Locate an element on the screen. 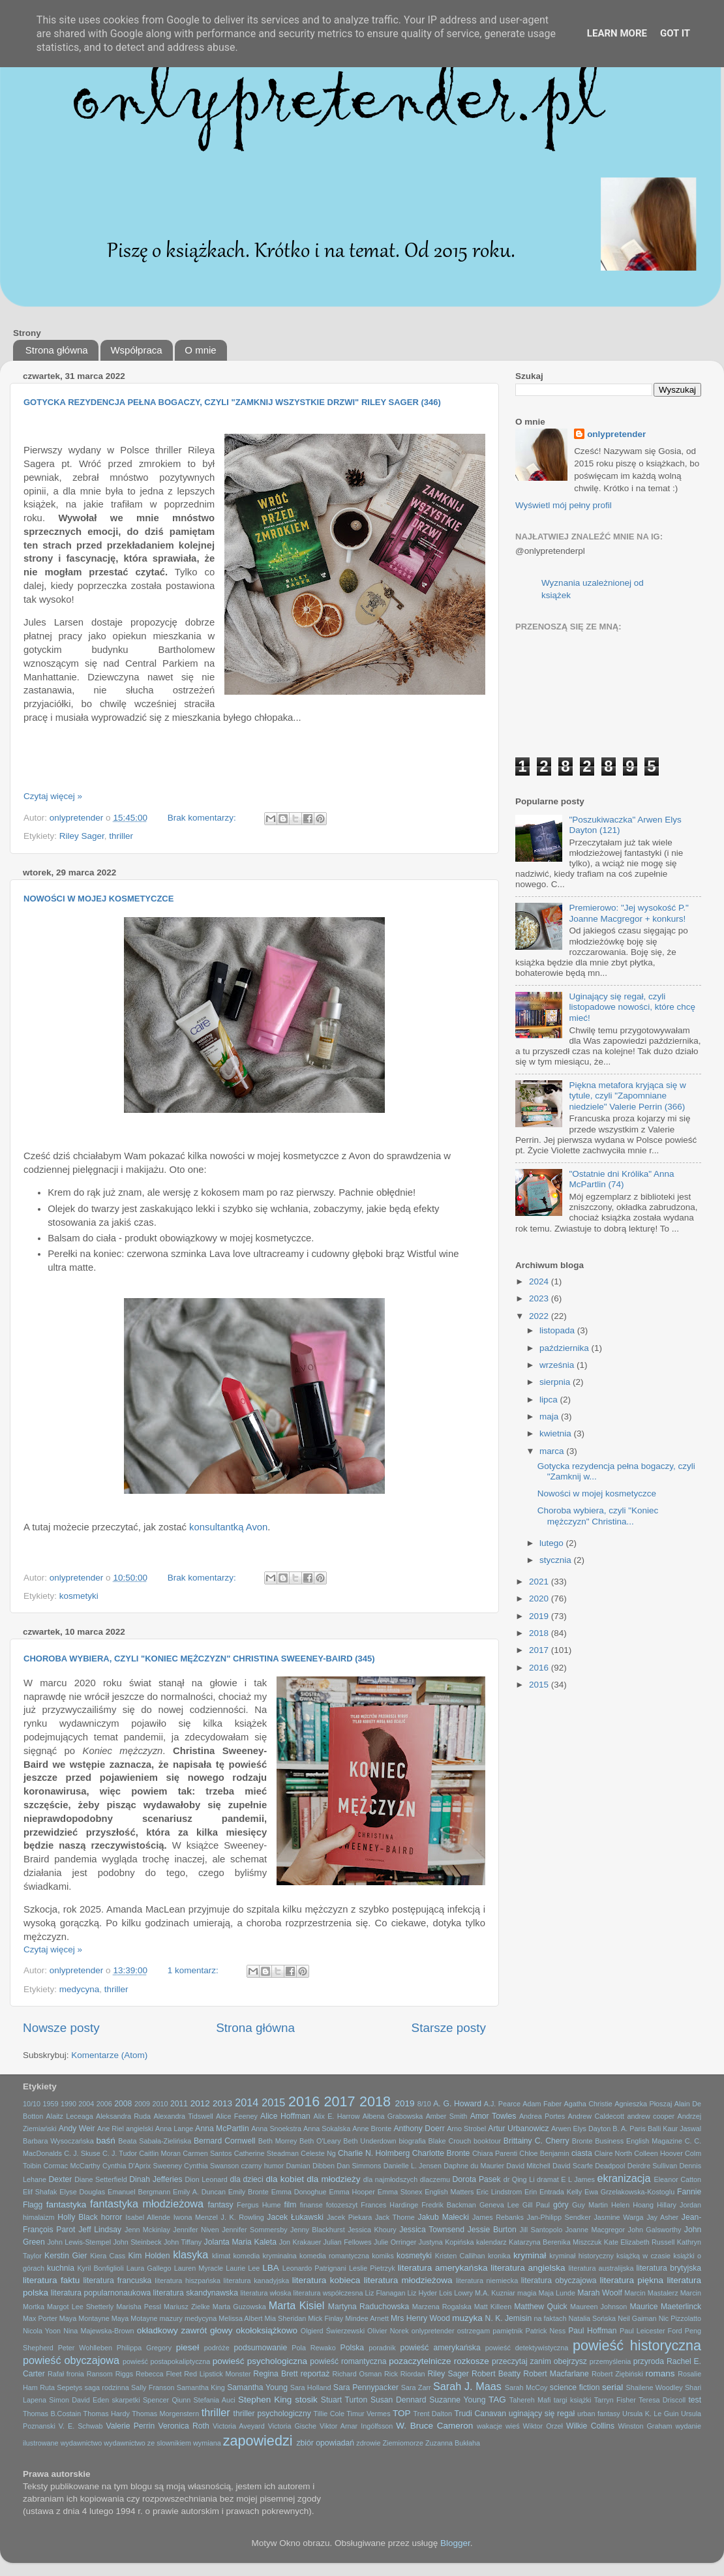 The image size is (724, 2576). okołoksiążkowo is located at coordinates (266, 2330).